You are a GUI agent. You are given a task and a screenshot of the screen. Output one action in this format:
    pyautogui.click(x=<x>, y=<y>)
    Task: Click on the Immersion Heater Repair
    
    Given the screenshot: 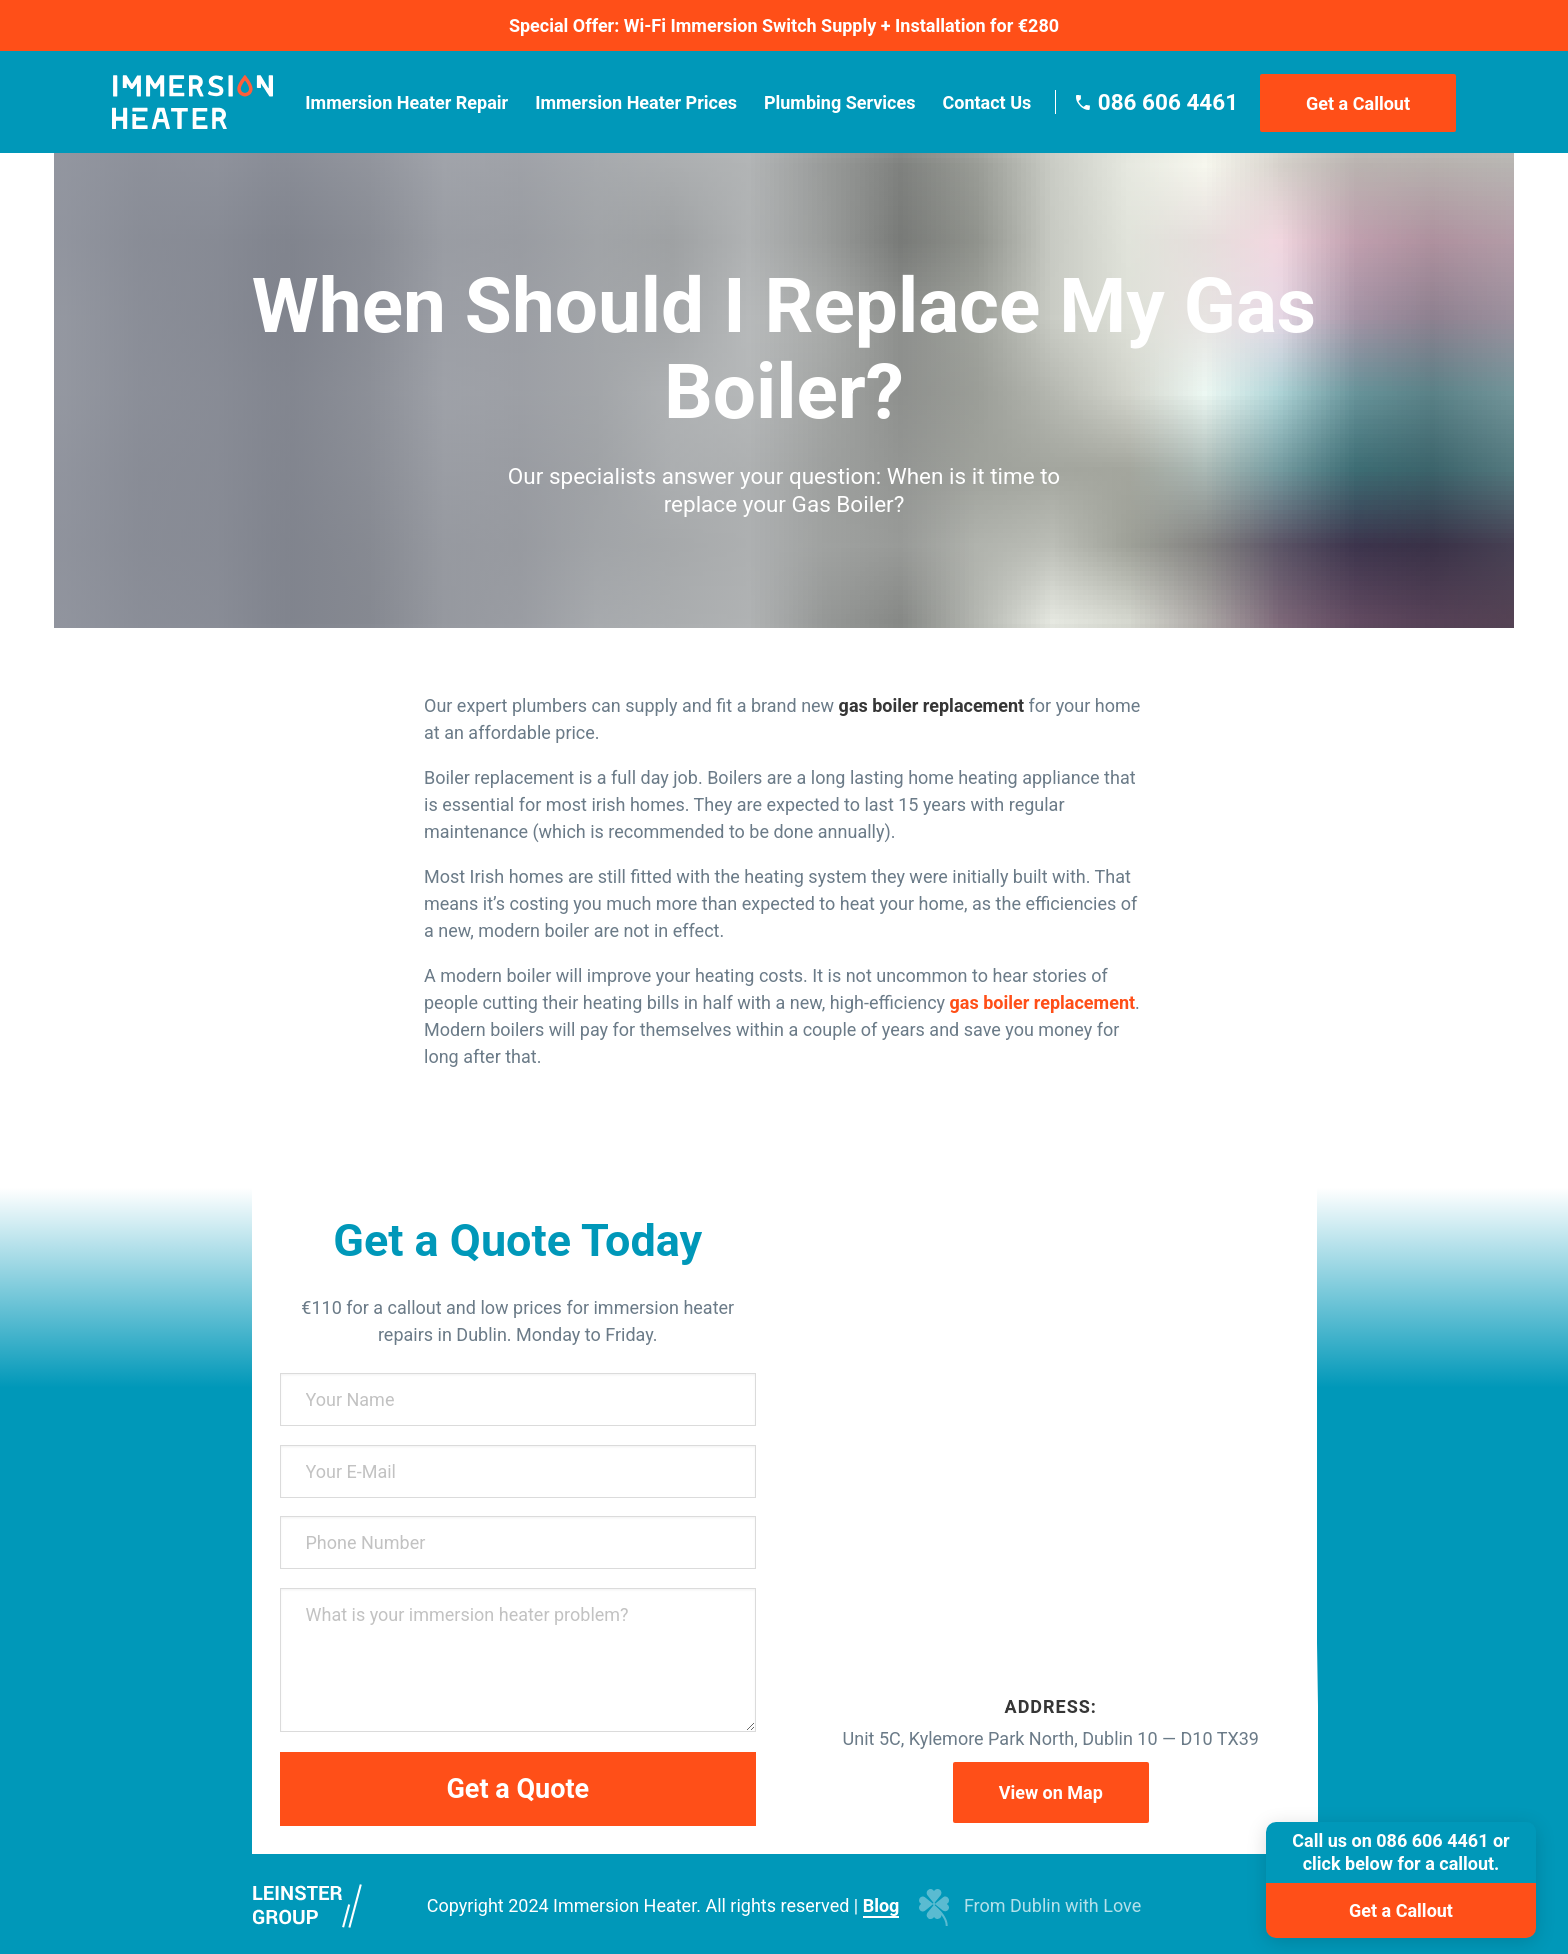 What is the action you would take?
    pyautogui.click(x=406, y=102)
    